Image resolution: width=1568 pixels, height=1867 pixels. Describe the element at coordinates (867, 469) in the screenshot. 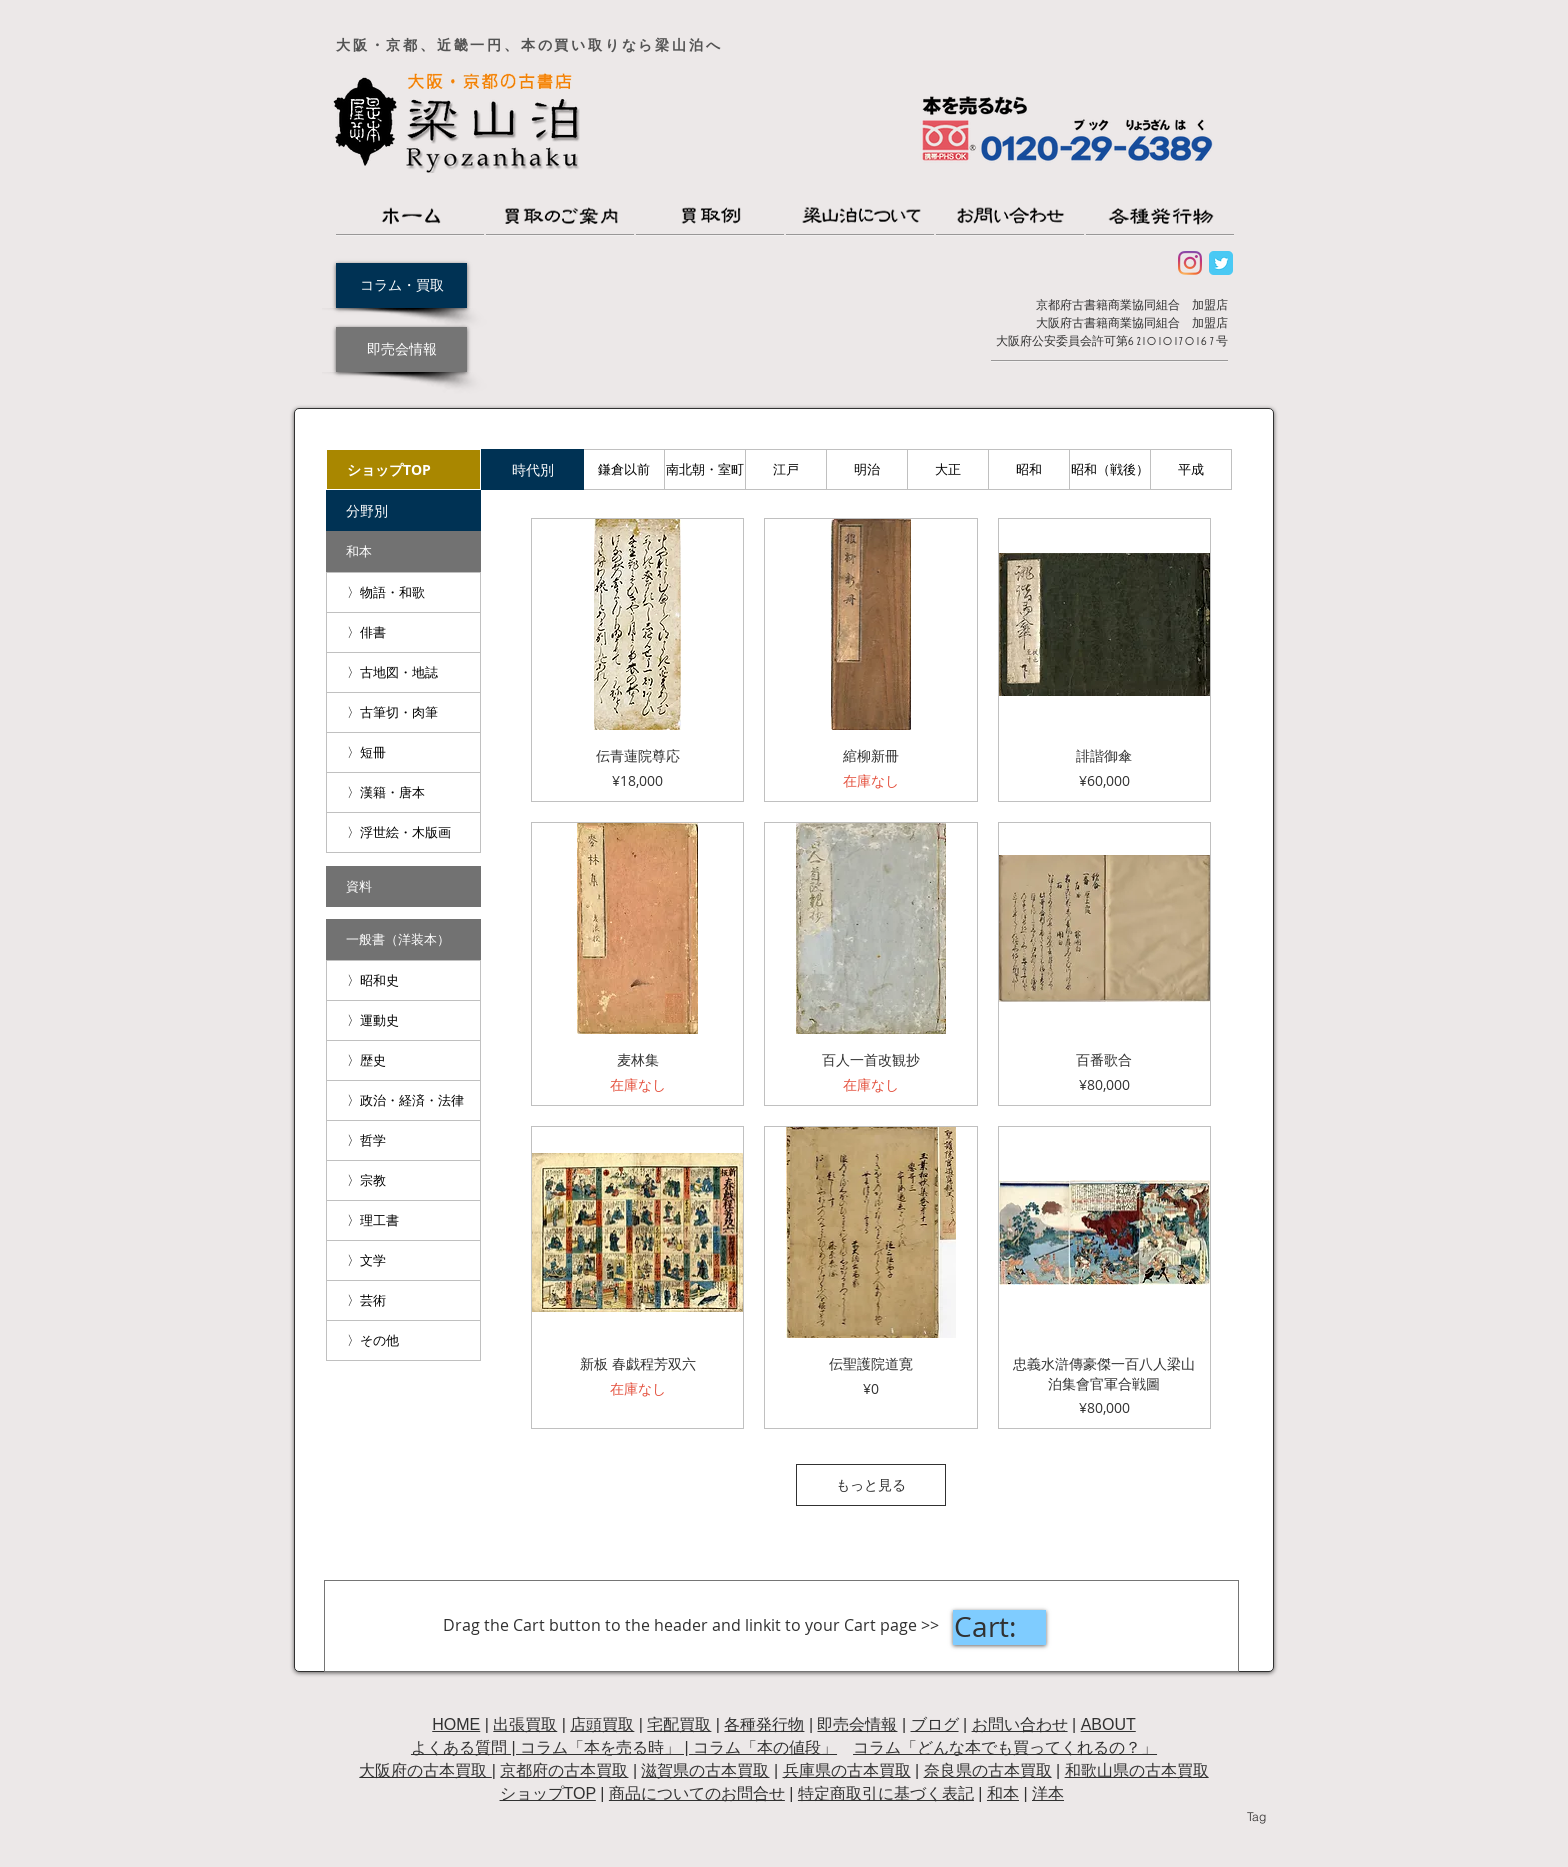

I see `[明治]` at that location.